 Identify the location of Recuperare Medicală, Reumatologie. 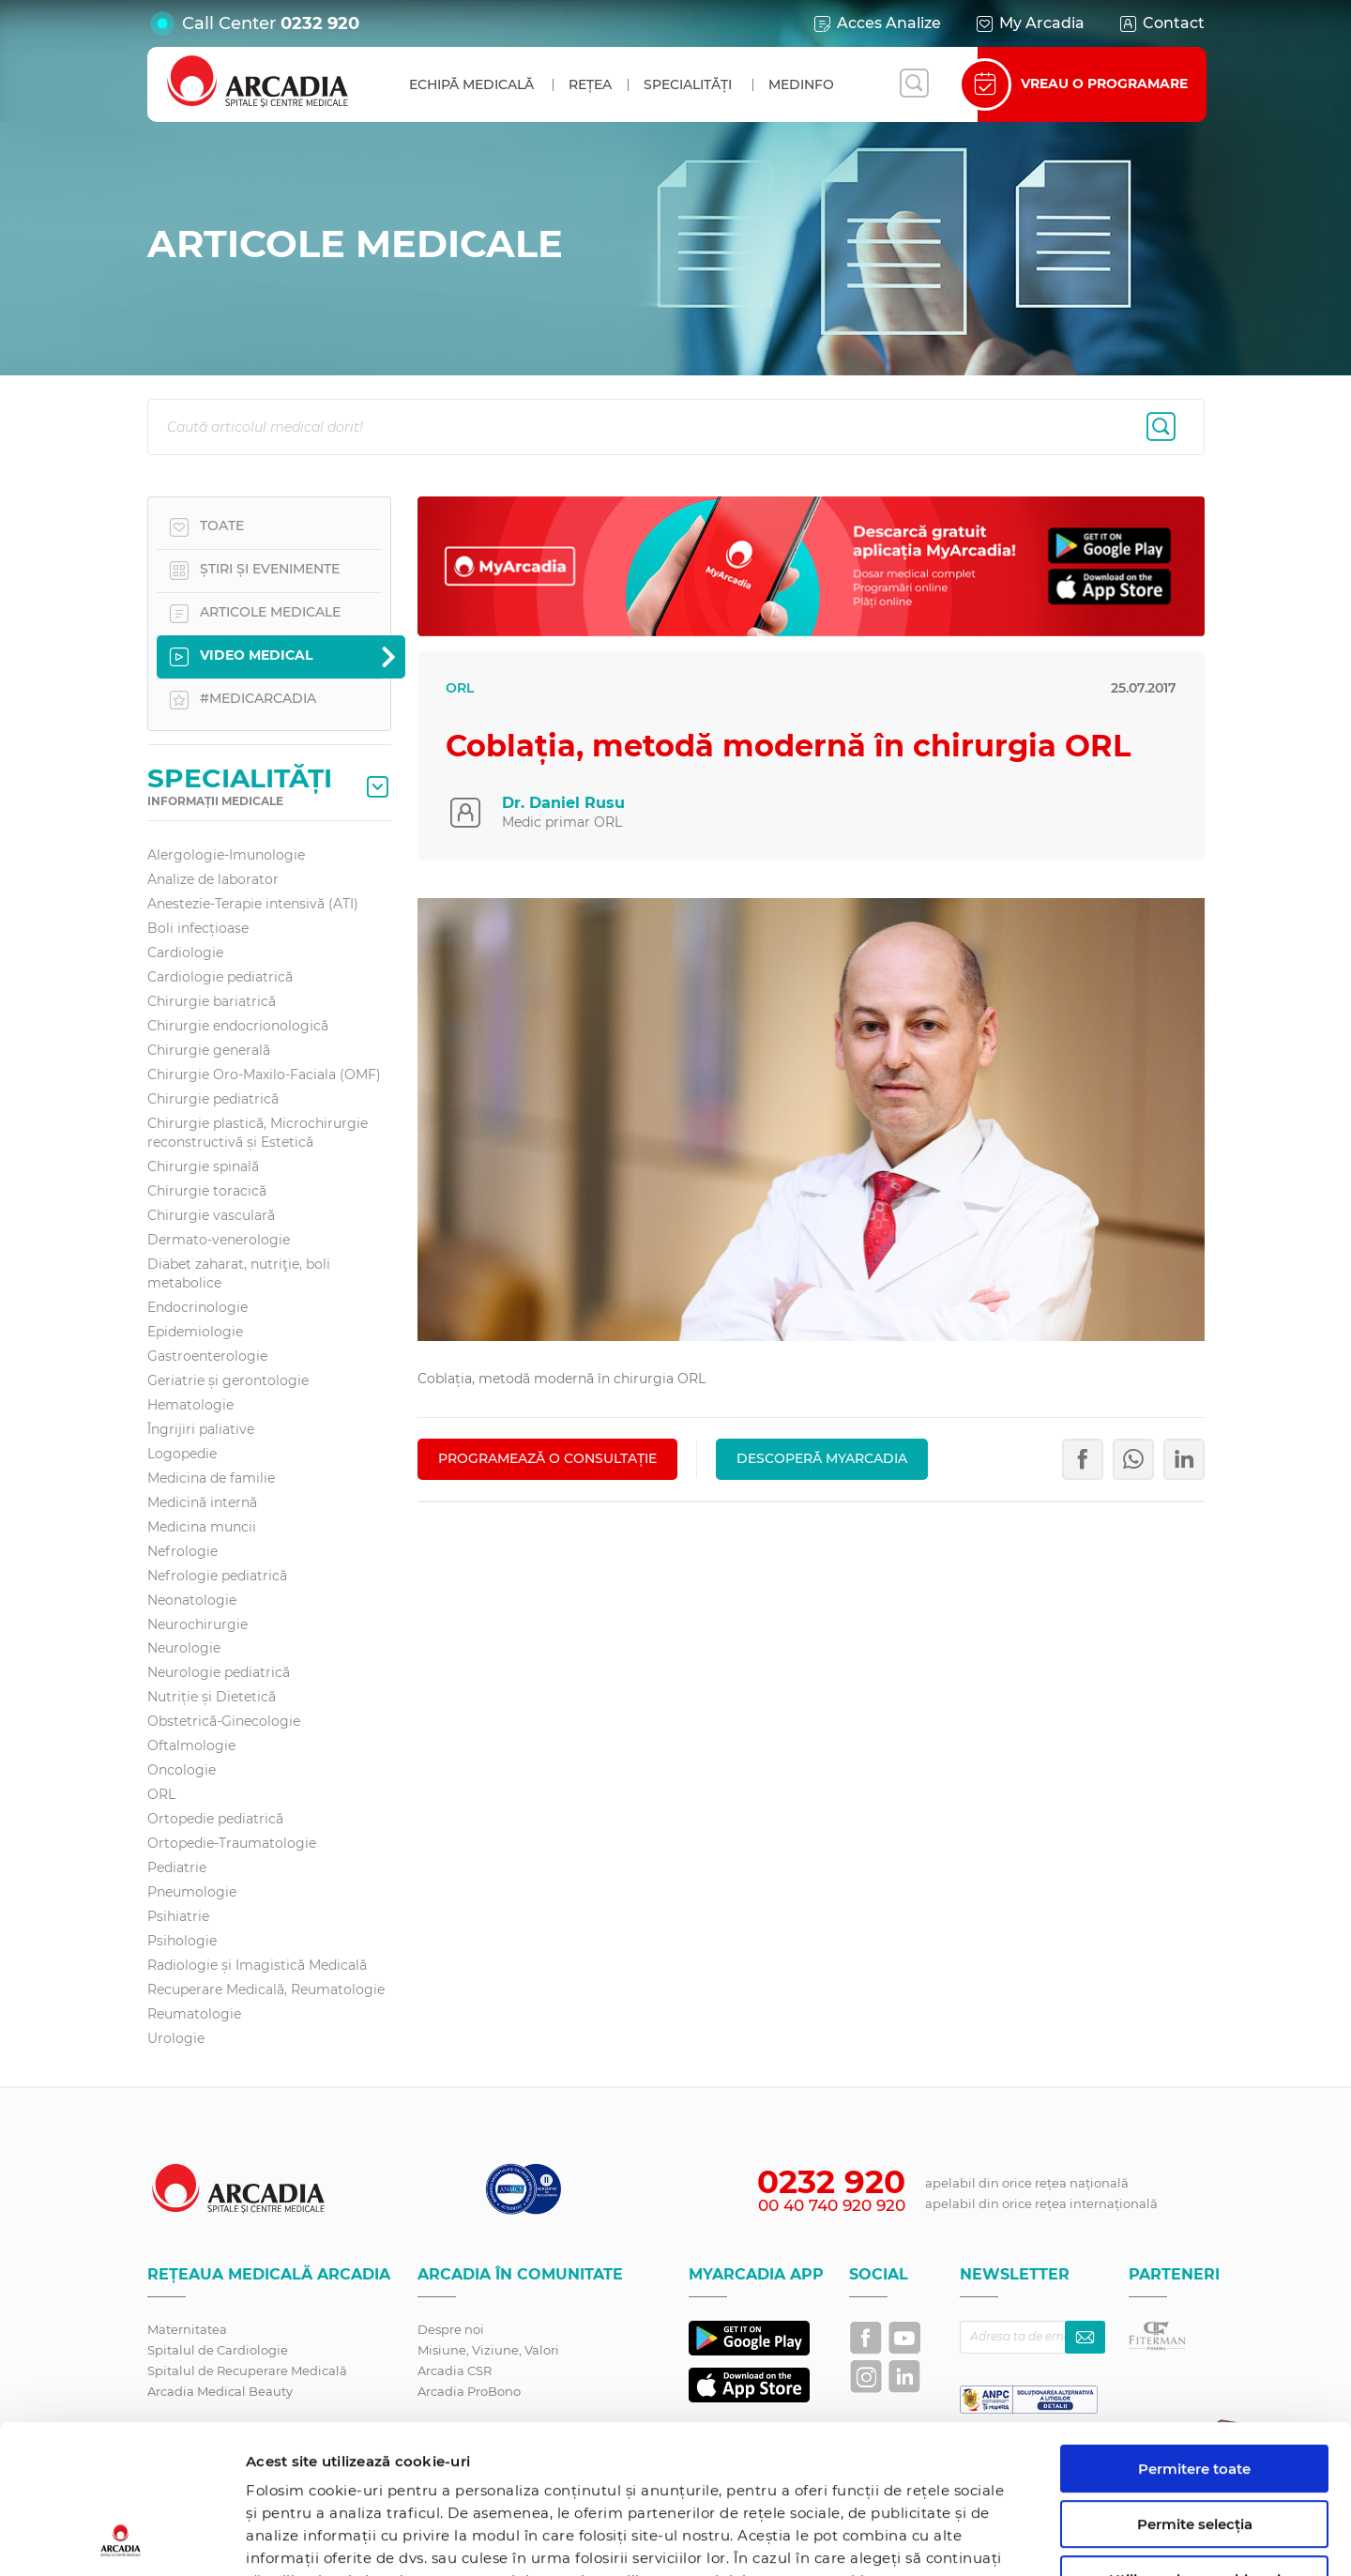
(266, 1989).